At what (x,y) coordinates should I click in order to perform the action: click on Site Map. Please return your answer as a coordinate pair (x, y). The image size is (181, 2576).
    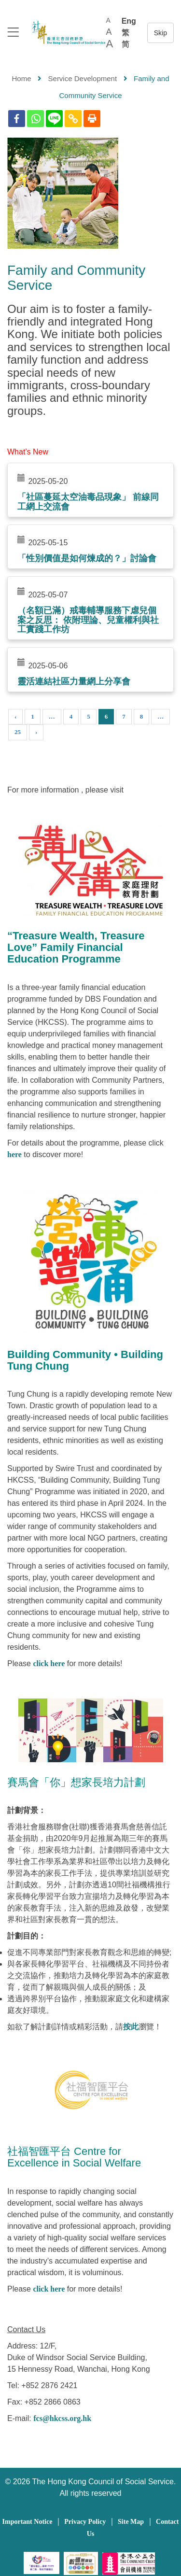
    Looking at the image, I should click on (131, 2521).